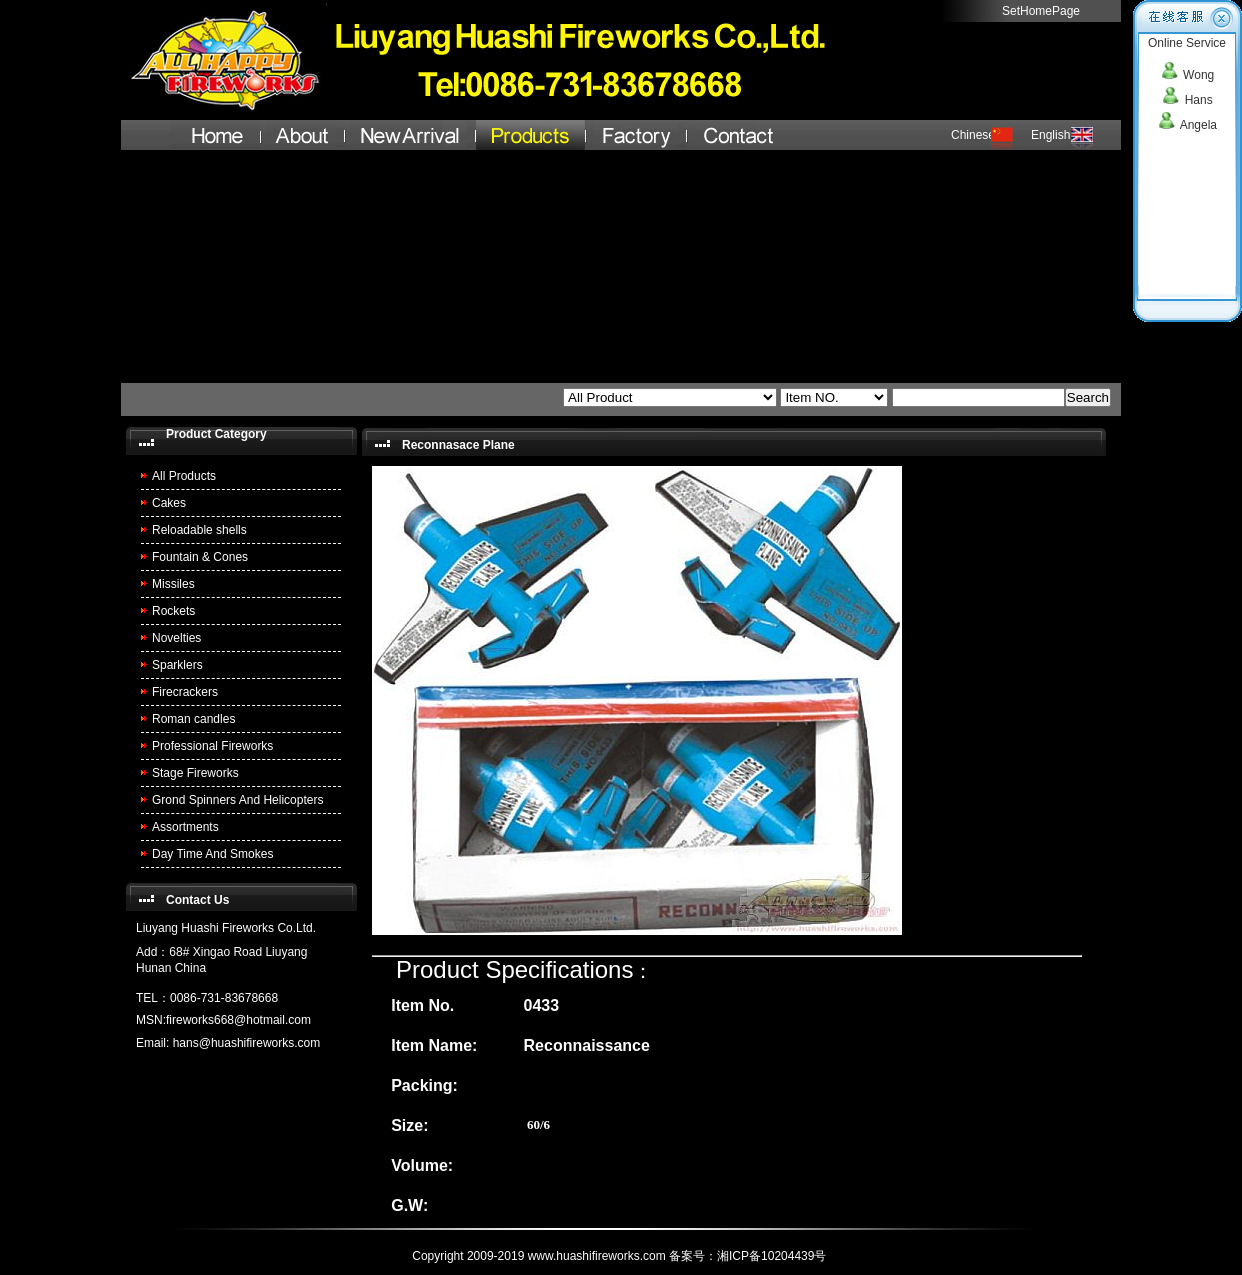 The width and height of the screenshot is (1242, 1275). Describe the element at coordinates (177, 665) in the screenshot. I see `Sparklers` at that location.